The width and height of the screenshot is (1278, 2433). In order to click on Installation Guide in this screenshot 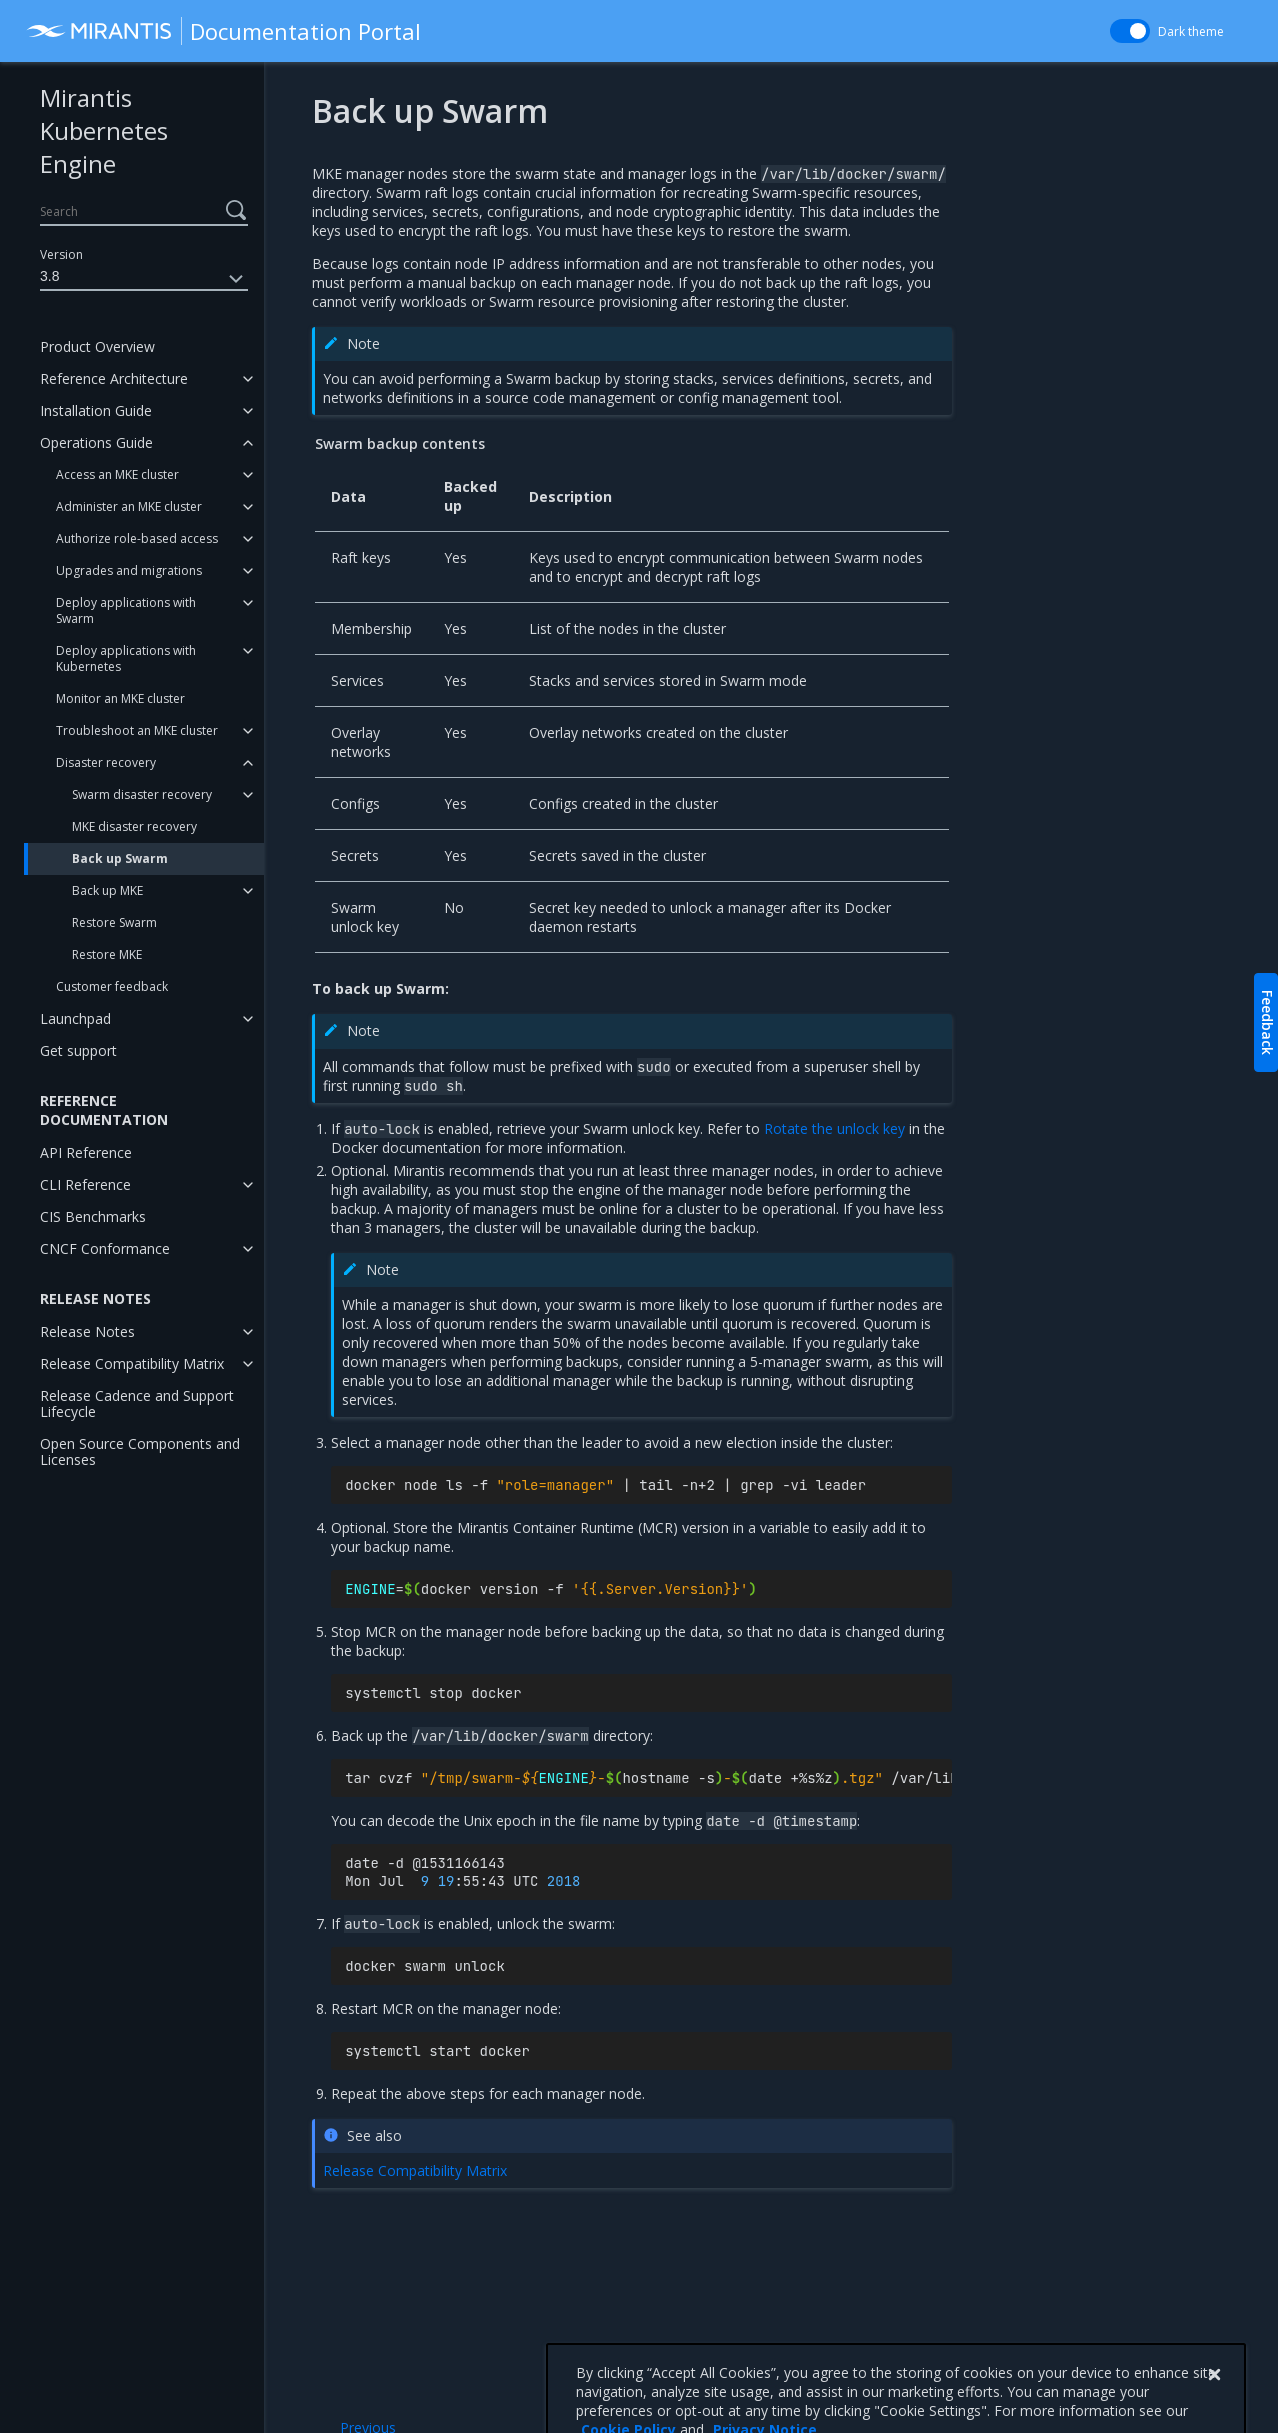, I will do `click(96, 410)`.